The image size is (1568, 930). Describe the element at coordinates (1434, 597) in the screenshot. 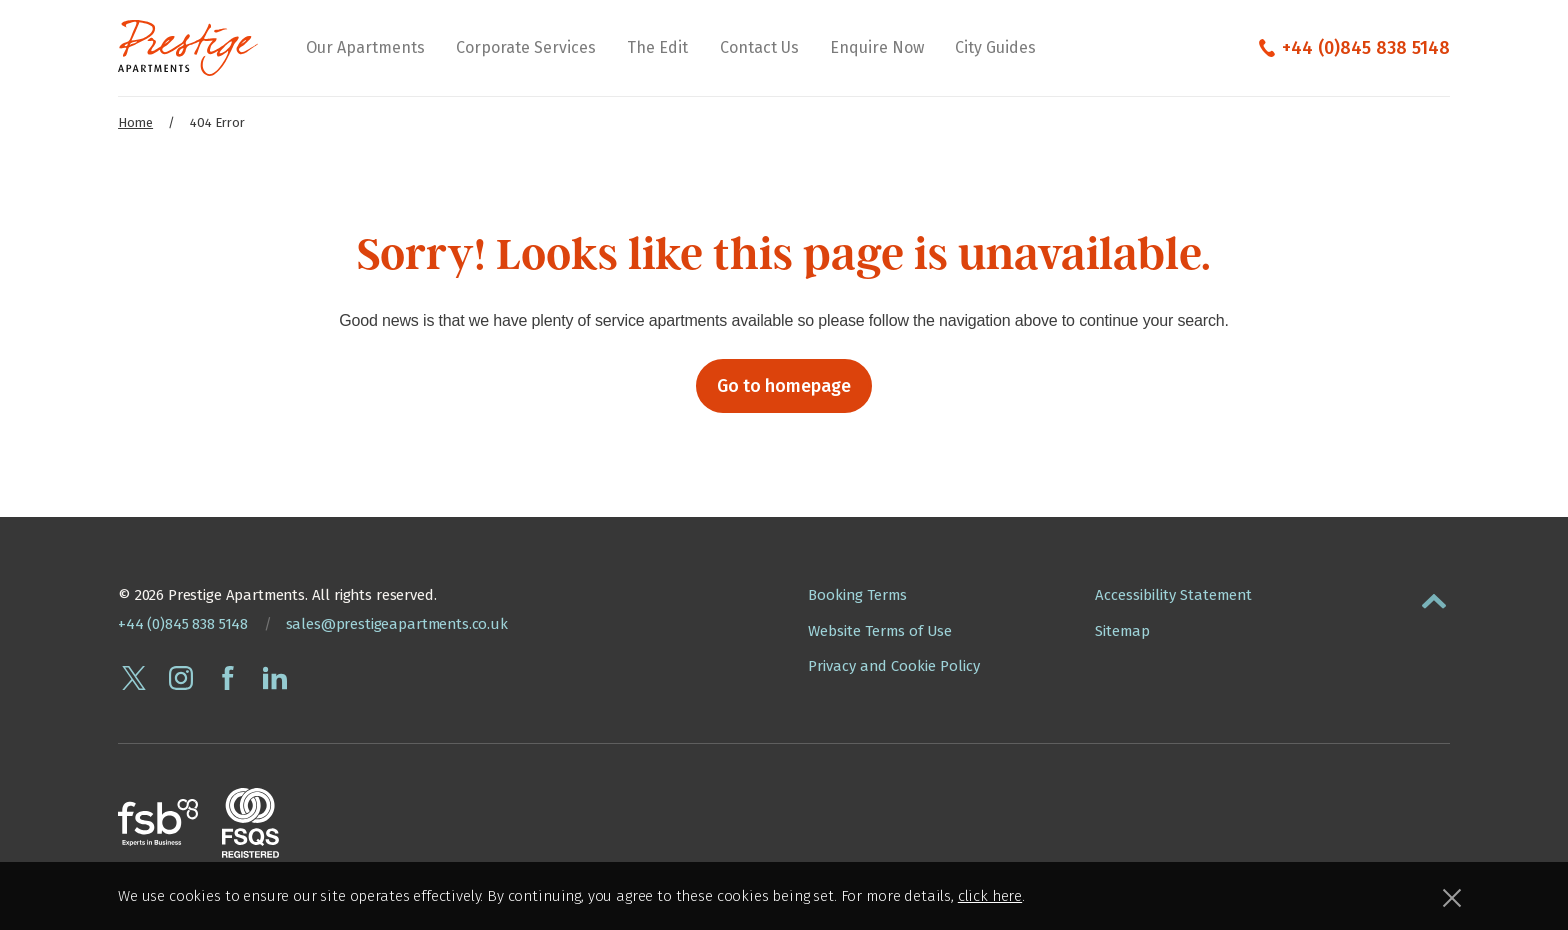

I see `[button]` at that location.